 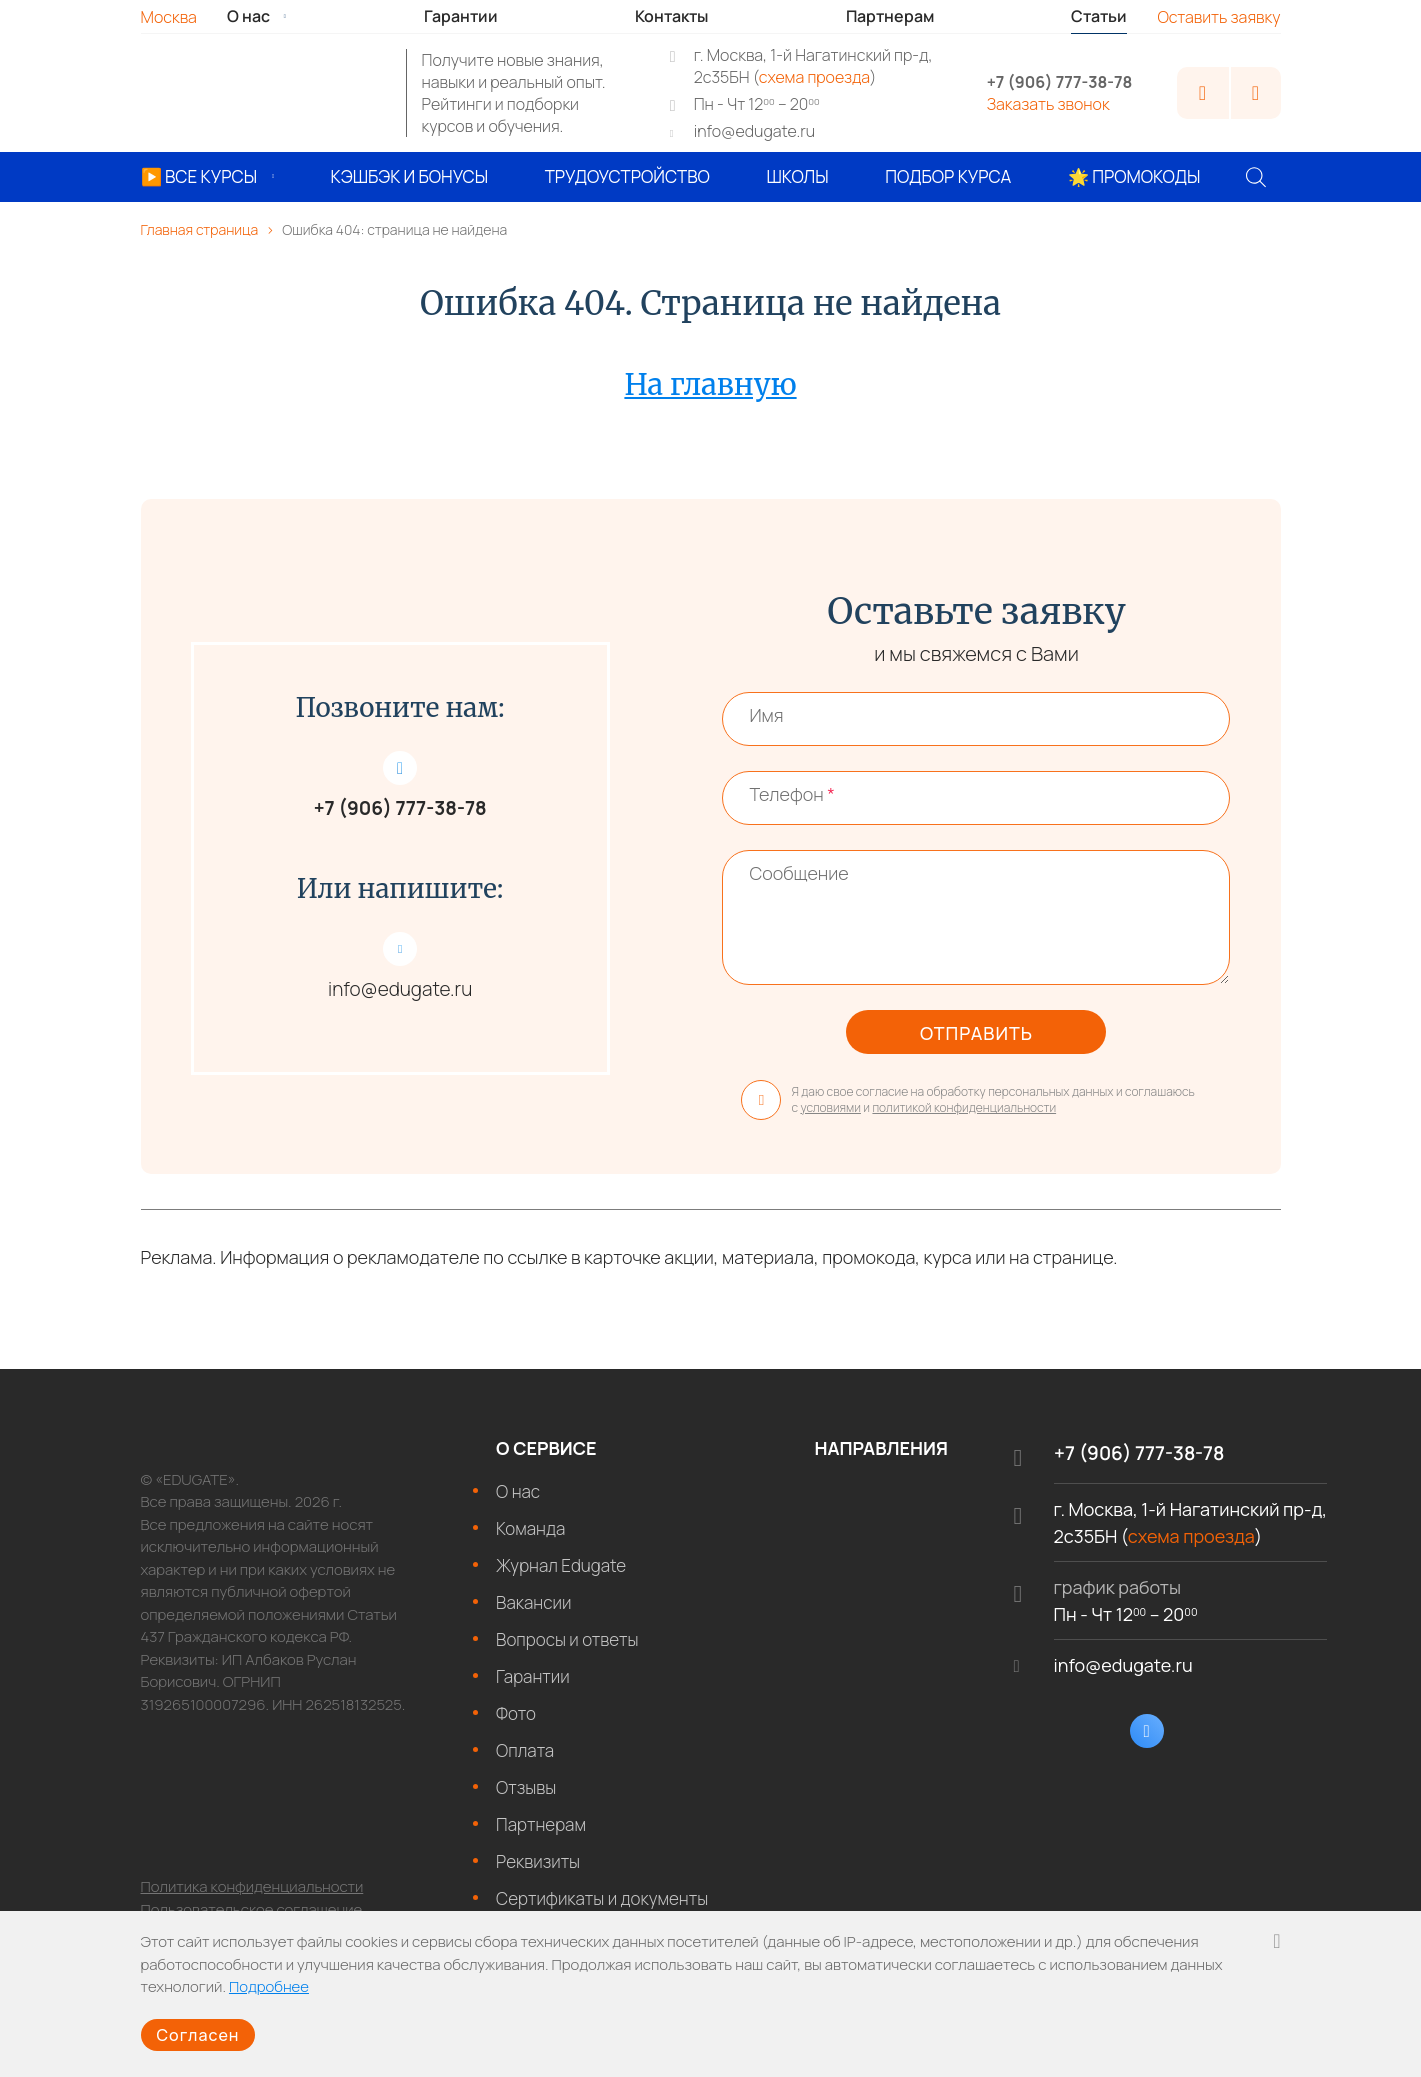 What do you see at coordinates (533, 1686) in the screenshot?
I see `Гарантии` at bounding box center [533, 1686].